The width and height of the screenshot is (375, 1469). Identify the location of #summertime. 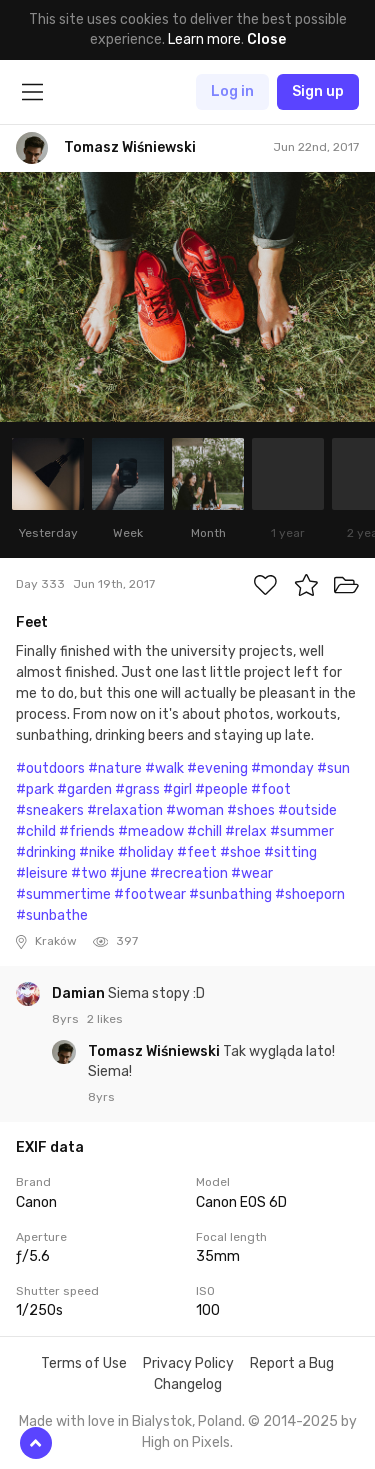
(63, 894).